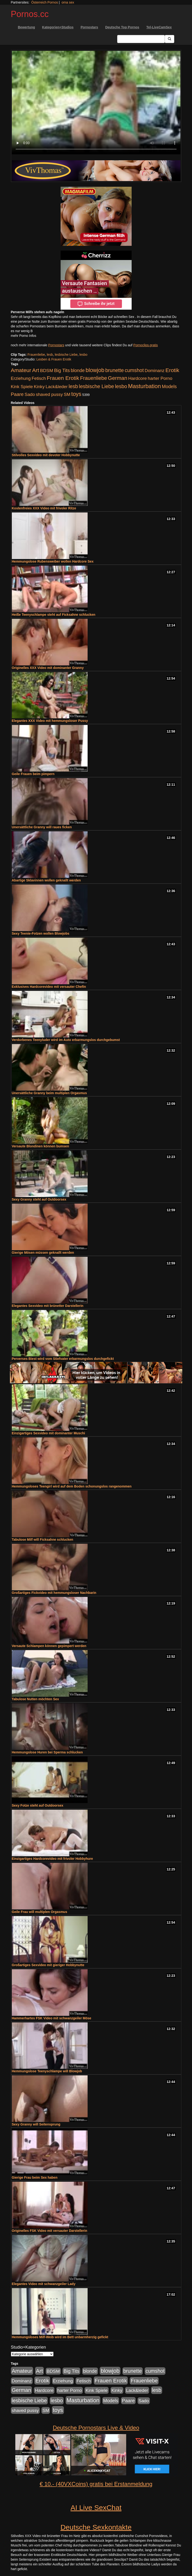  What do you see at coordinates (47, 2071) in the screenshot?
I see `Hemmungslose Teenyschlampe will Blowjob` at bounding box center [47, 2071].